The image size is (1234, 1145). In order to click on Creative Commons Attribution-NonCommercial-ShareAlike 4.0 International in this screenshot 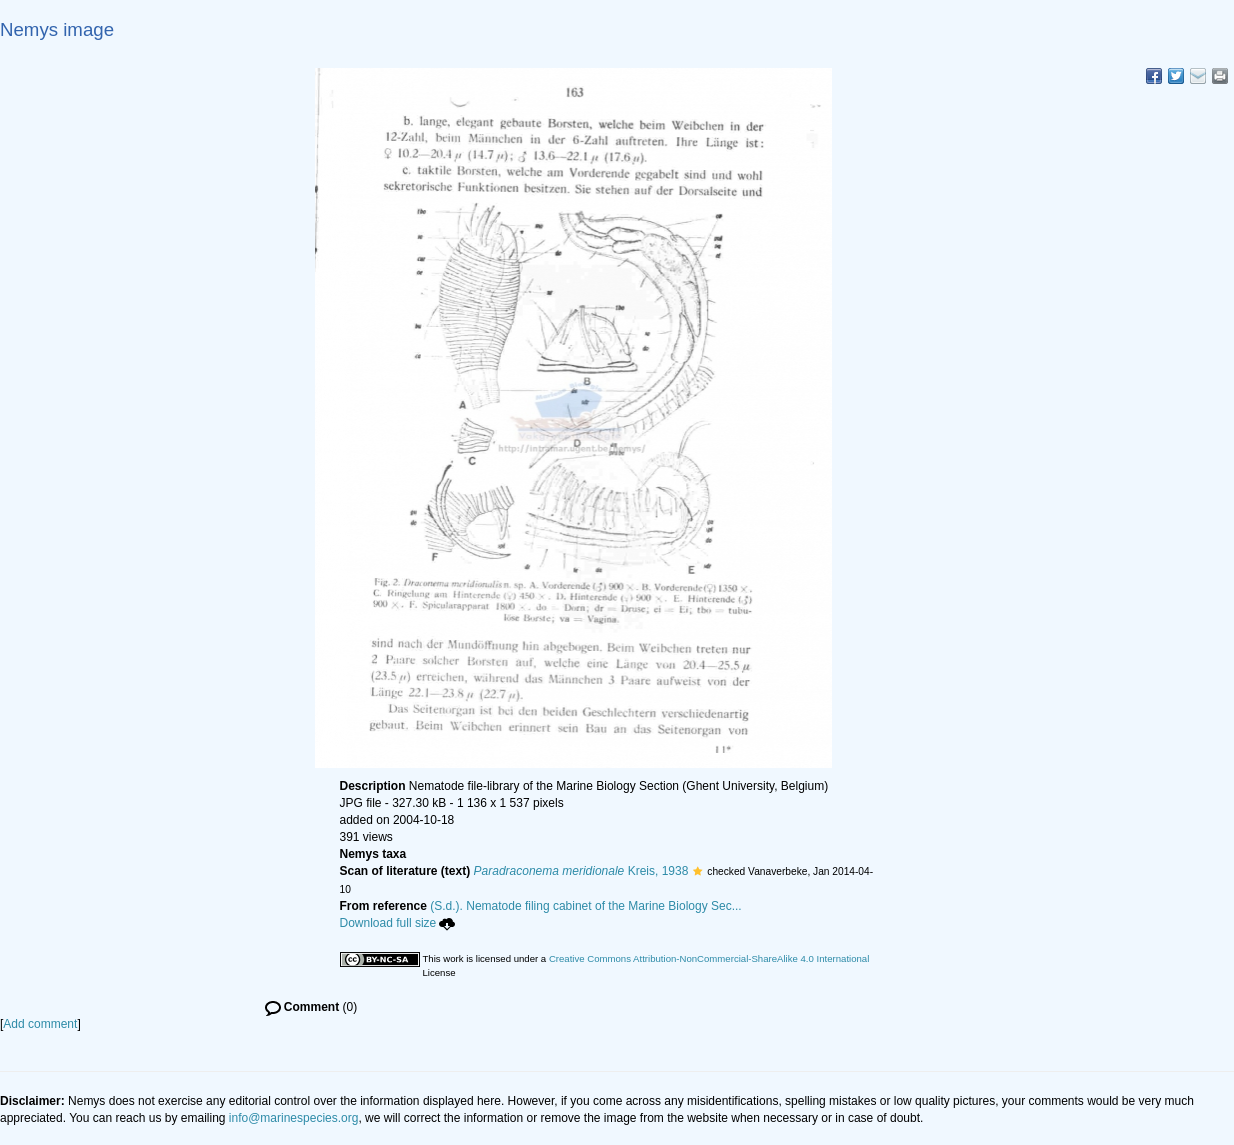, I will do `click(709, 958)`.